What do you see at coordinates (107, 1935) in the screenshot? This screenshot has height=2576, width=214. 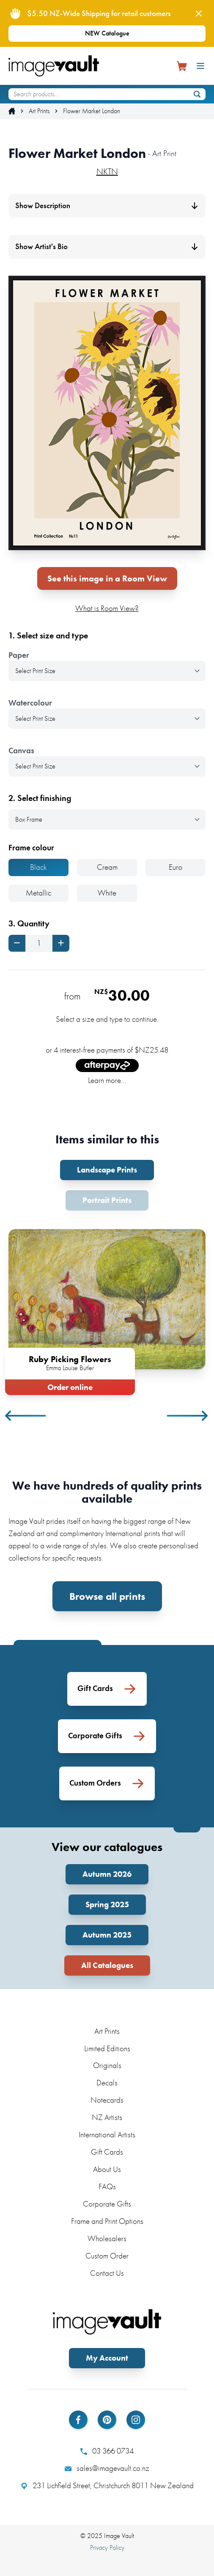 I see `Autumn 2025` at bounding box center [107, 1935].